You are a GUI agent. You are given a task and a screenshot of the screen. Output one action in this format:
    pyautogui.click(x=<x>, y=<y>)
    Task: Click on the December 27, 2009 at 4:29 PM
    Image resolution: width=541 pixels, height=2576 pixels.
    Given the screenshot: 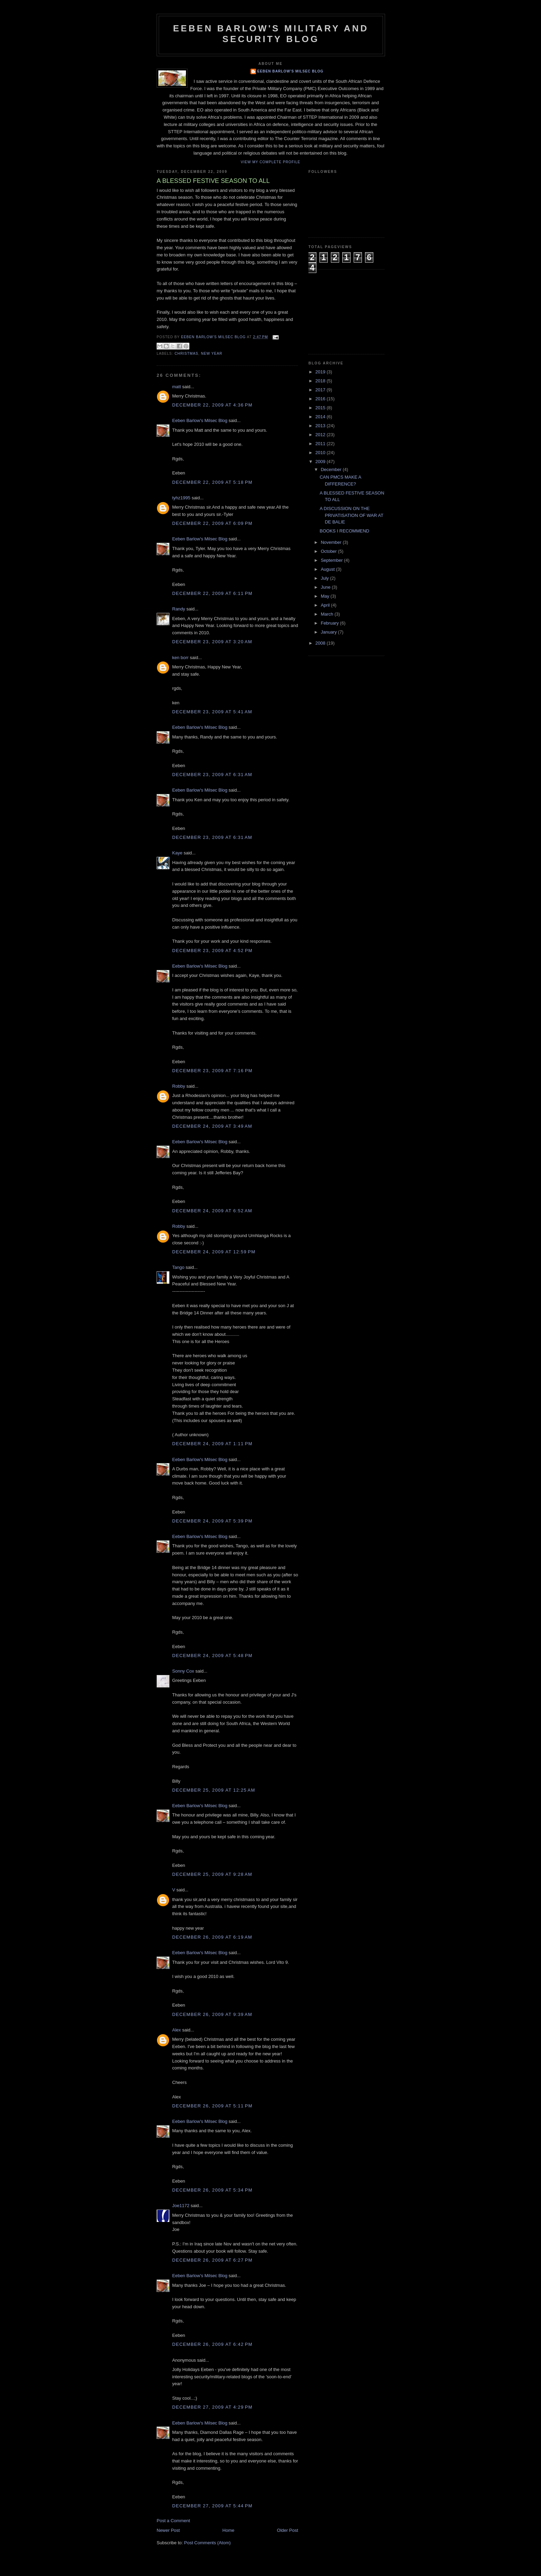 What is the action you would take?
    pyautogui.click(x=212, y=2407)
    